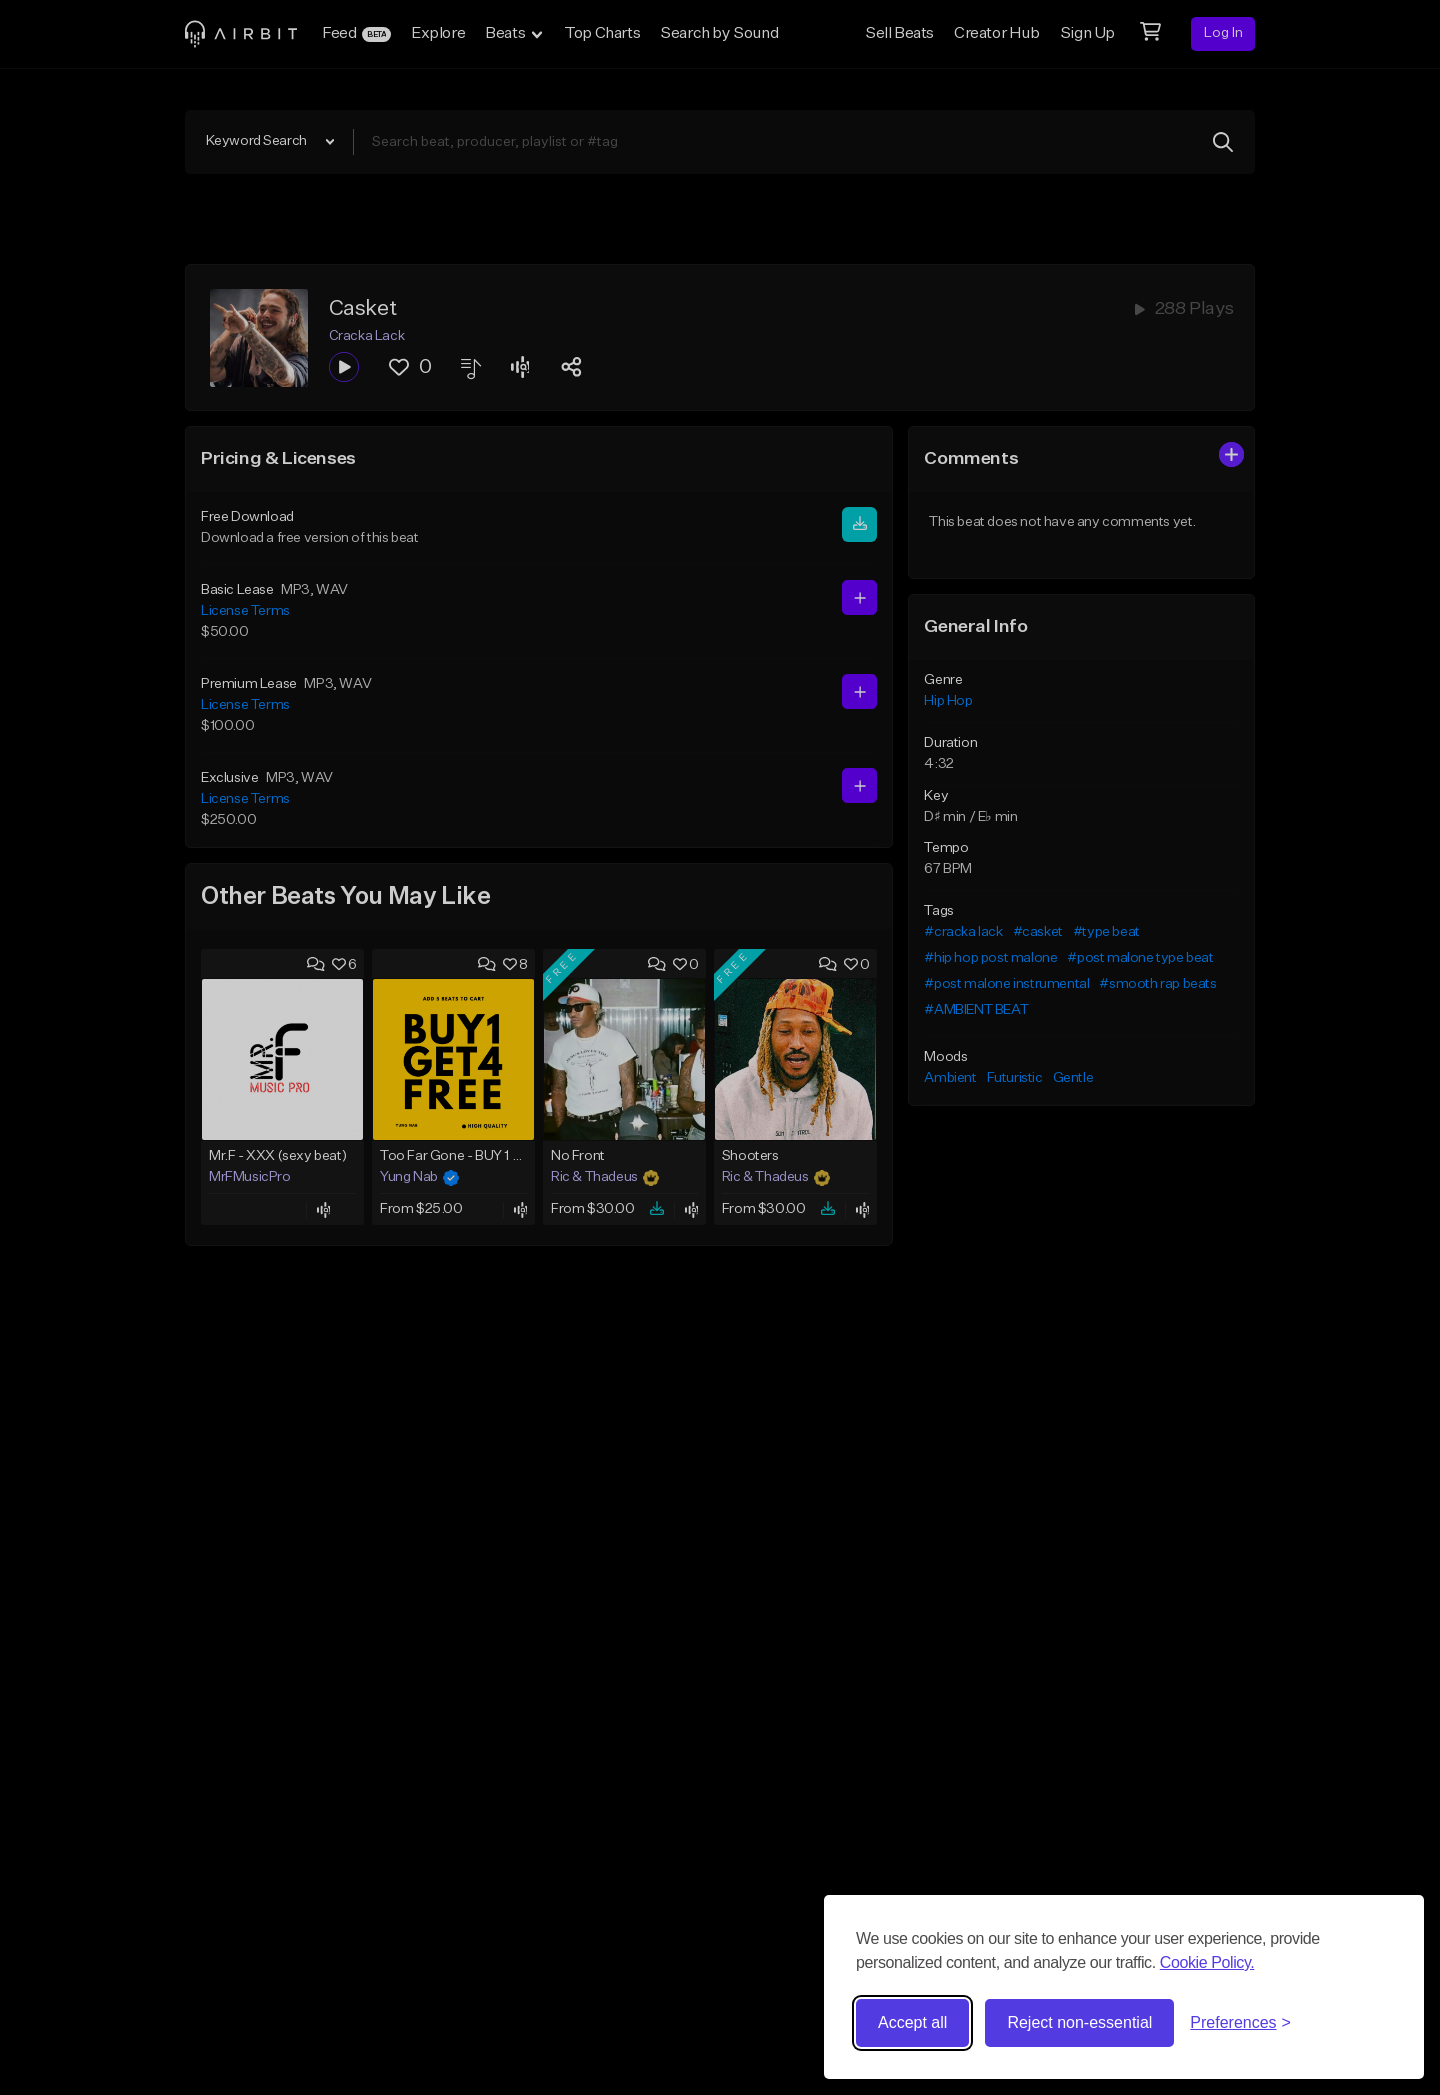 Image resolution: width=1440 pixels, height=2095 pixels. Describe the element at coordinates (1240, 2023) in the screenshot. I see `[Toggle preferences]` at that location.